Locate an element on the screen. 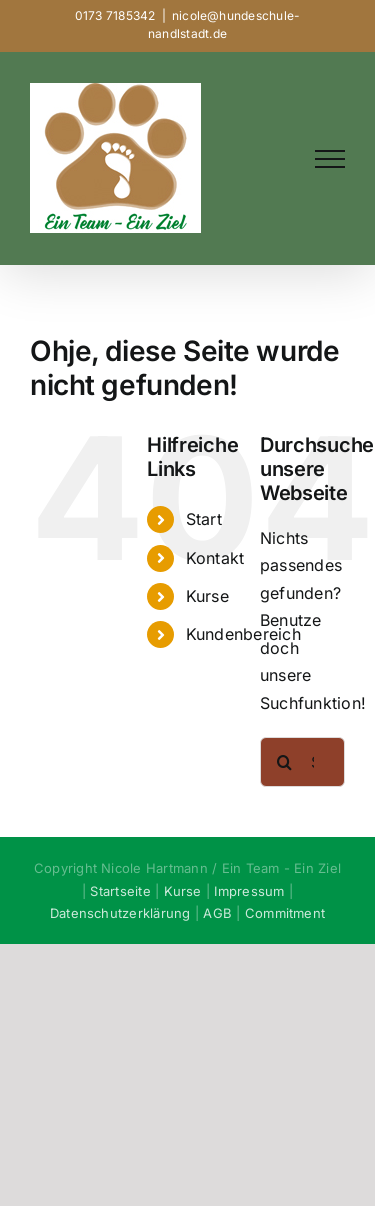  Kundenbereich is located at coordinates (243, 634).